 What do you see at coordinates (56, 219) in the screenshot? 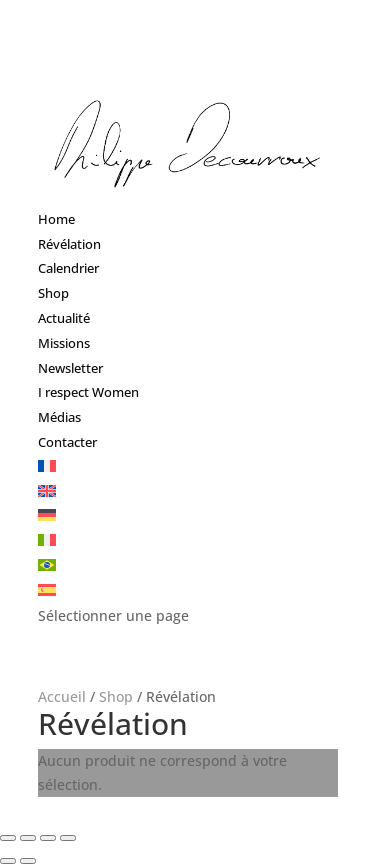
I see `Home` at bounding box center [56, 219].